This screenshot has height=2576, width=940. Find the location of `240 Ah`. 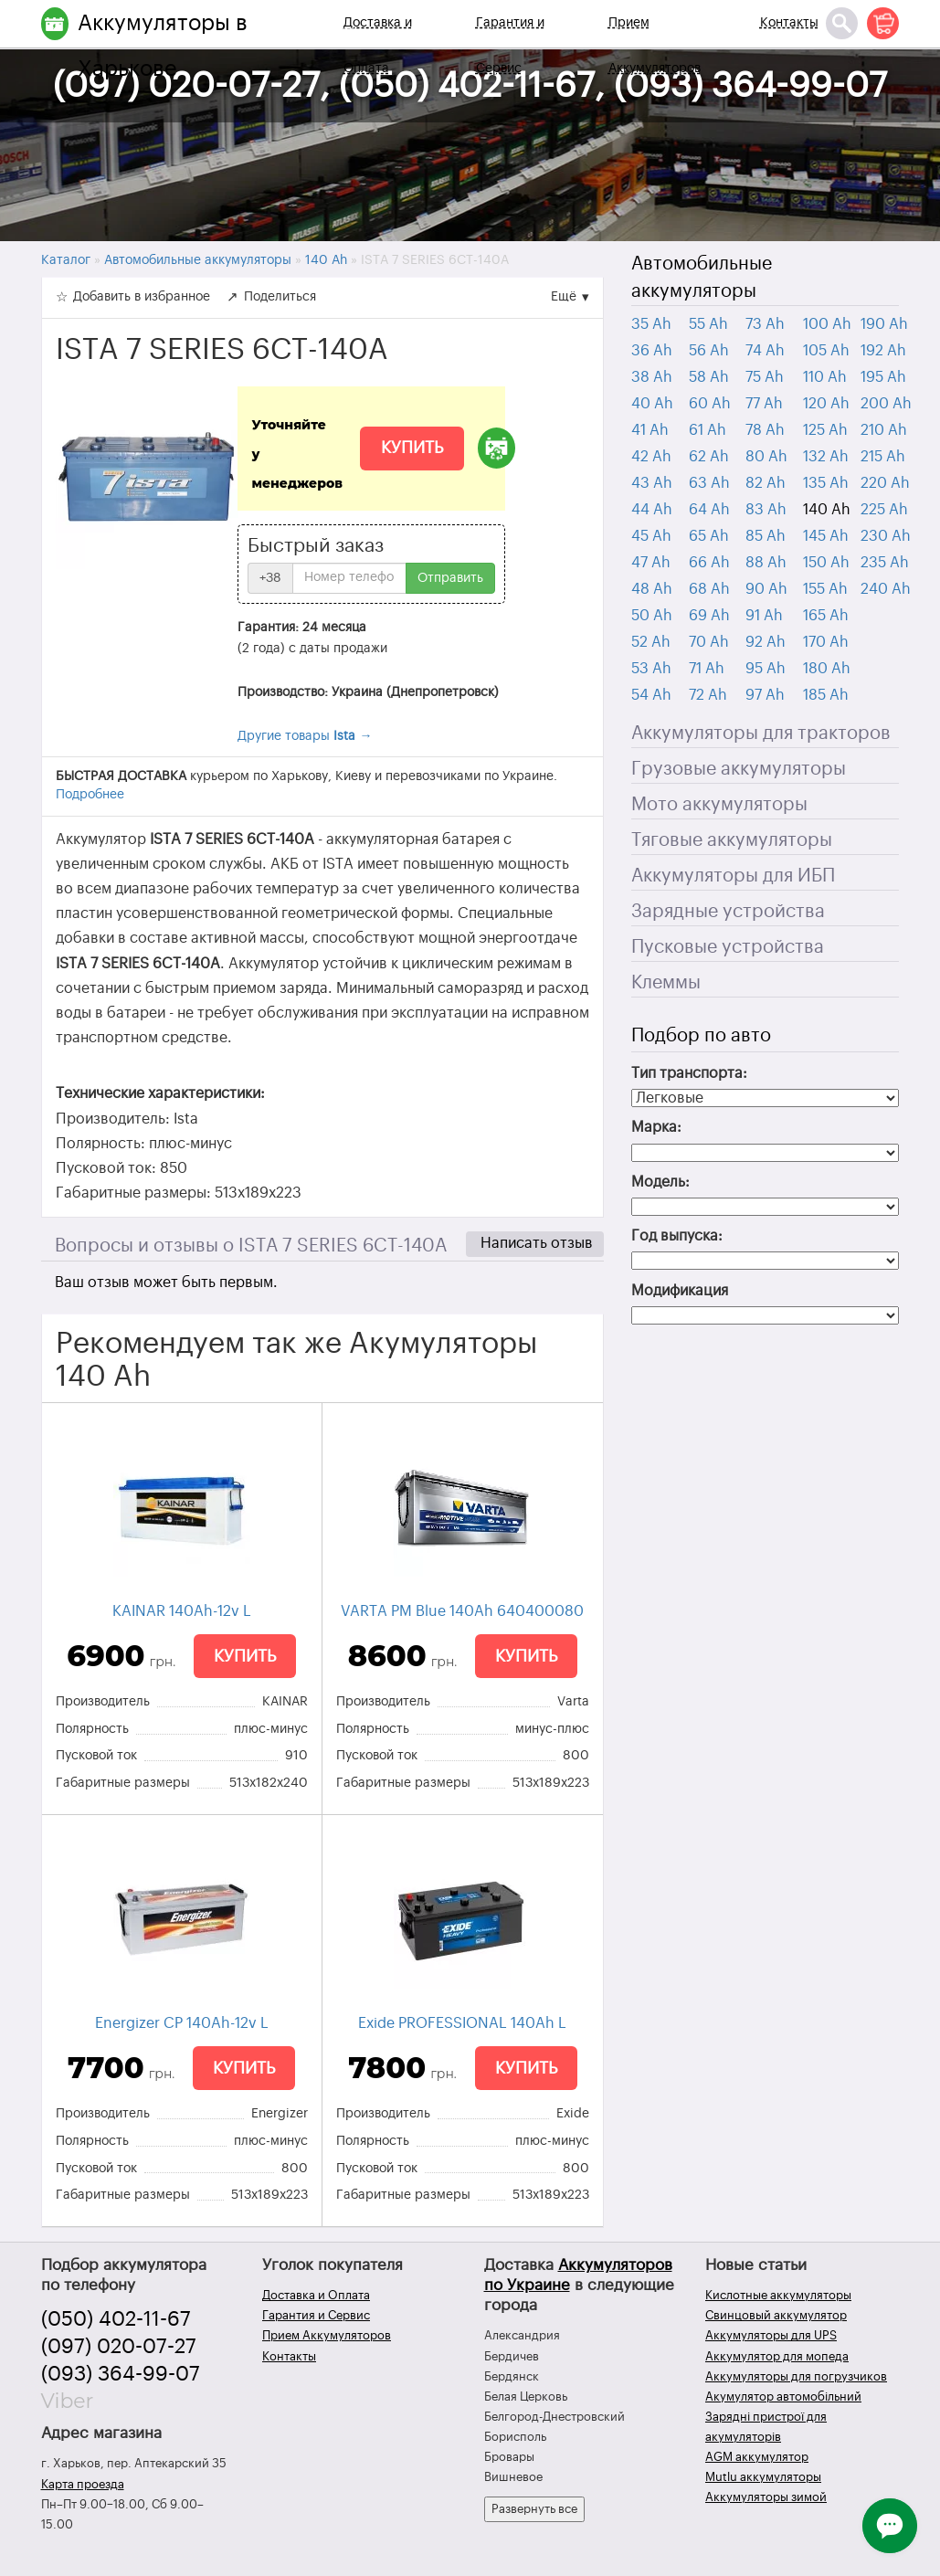

240 Ah is located at coordinates (886, 589).